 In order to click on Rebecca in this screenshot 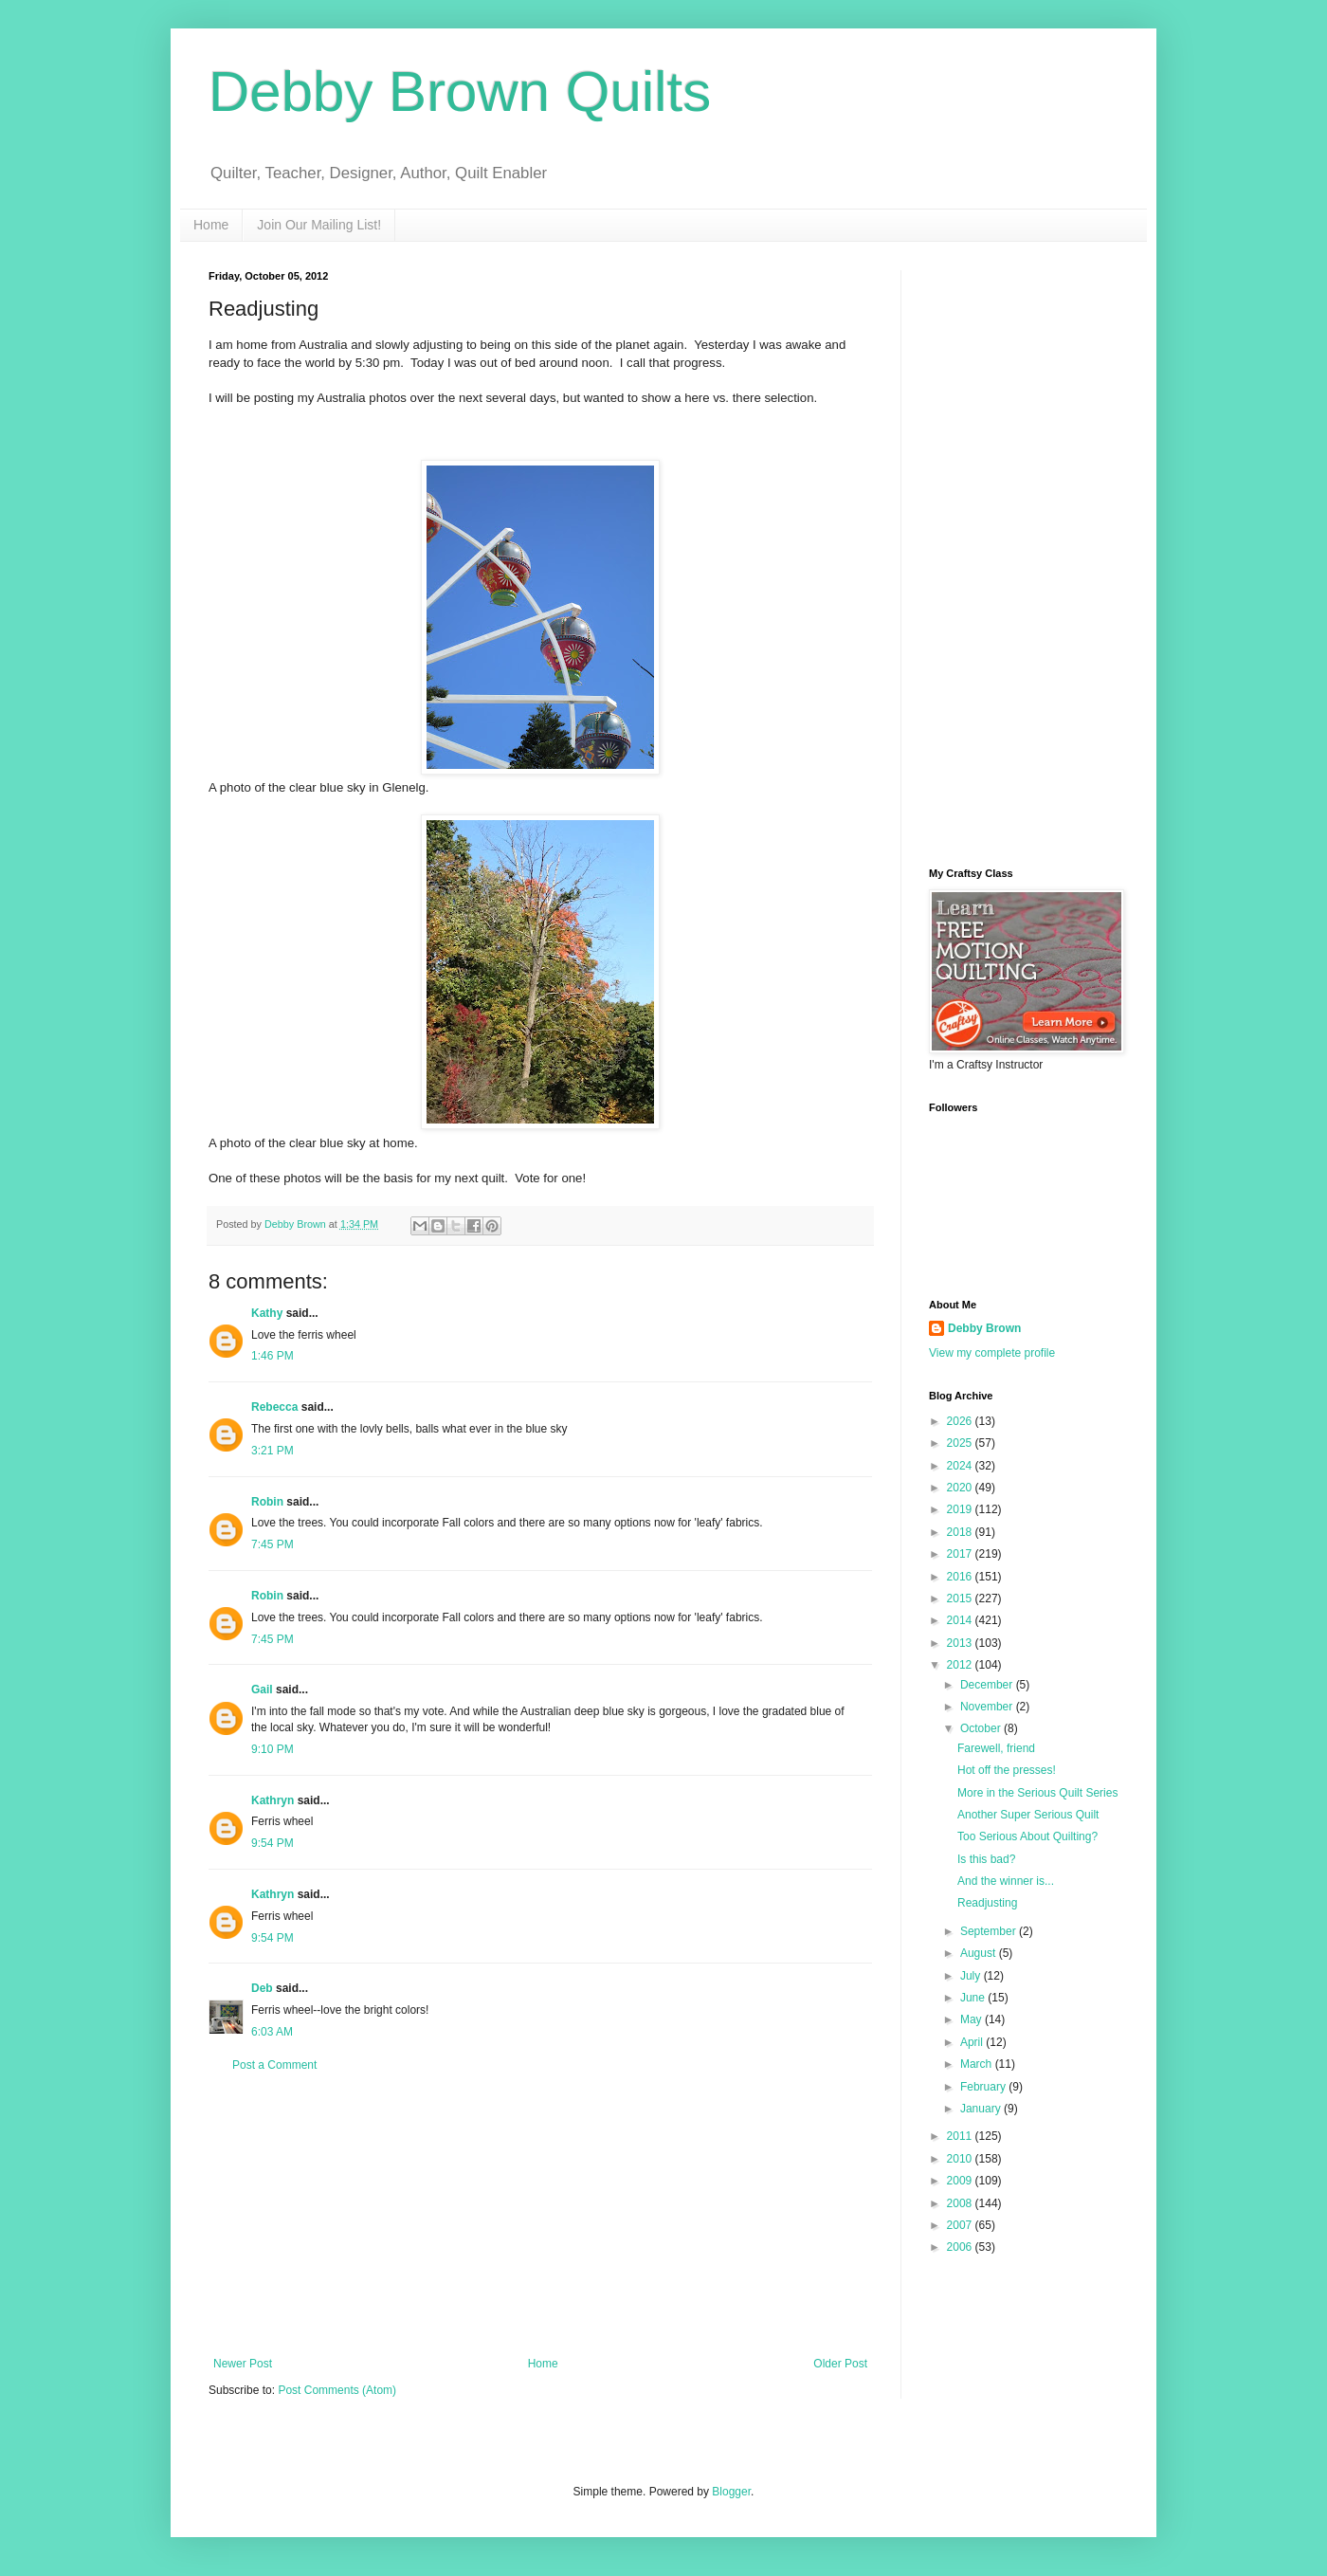, I will do `click(274, 1407)`.